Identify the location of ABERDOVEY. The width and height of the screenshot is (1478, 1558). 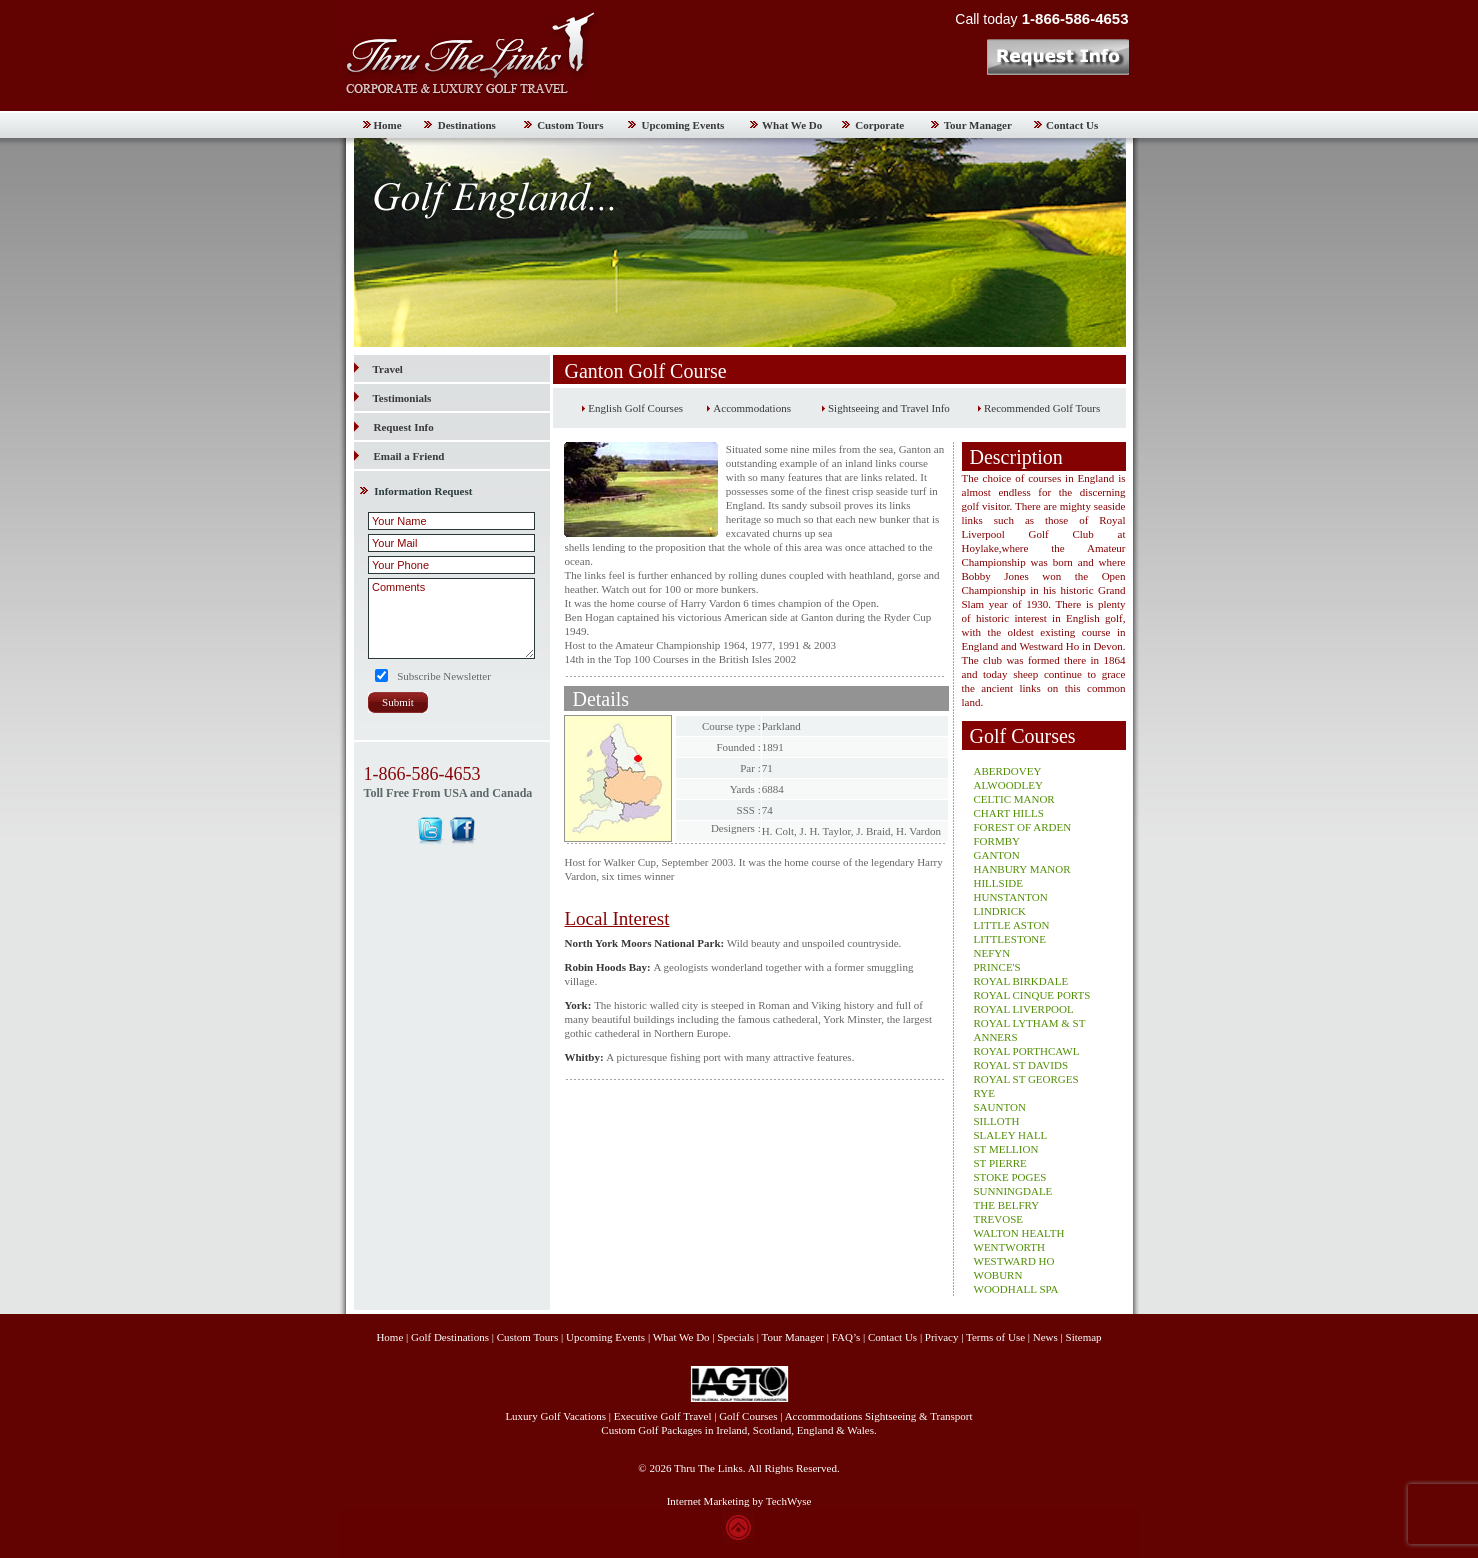
(1008, 771).